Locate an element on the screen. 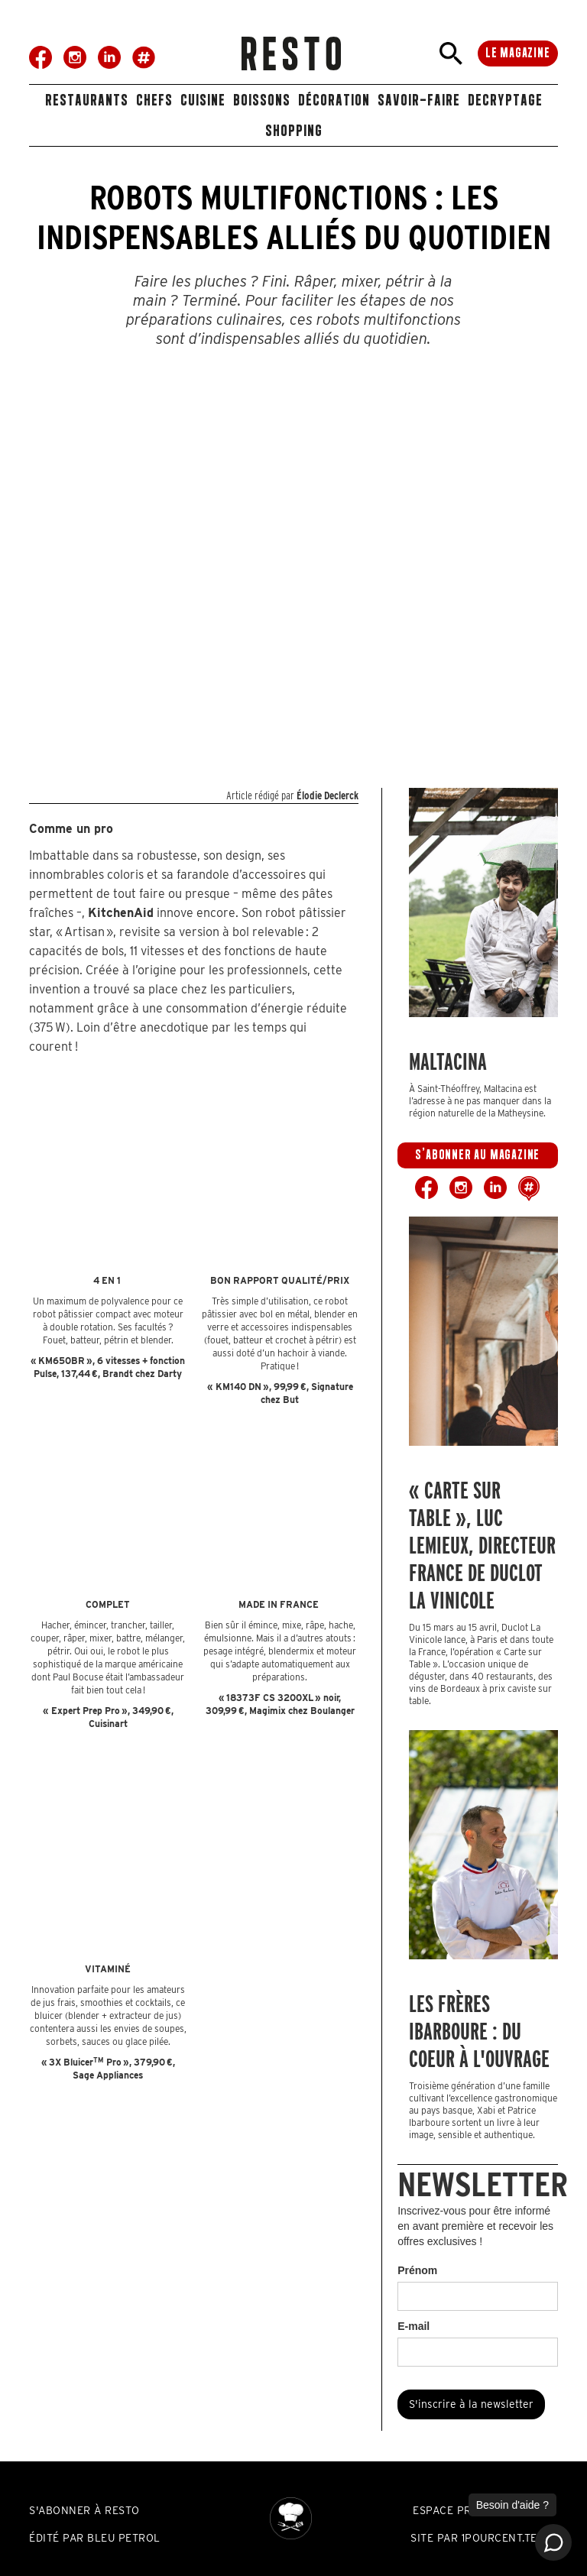 The width and height of the screenshot is (587, 2576). E-mail is located at coordinates (413, 2326).